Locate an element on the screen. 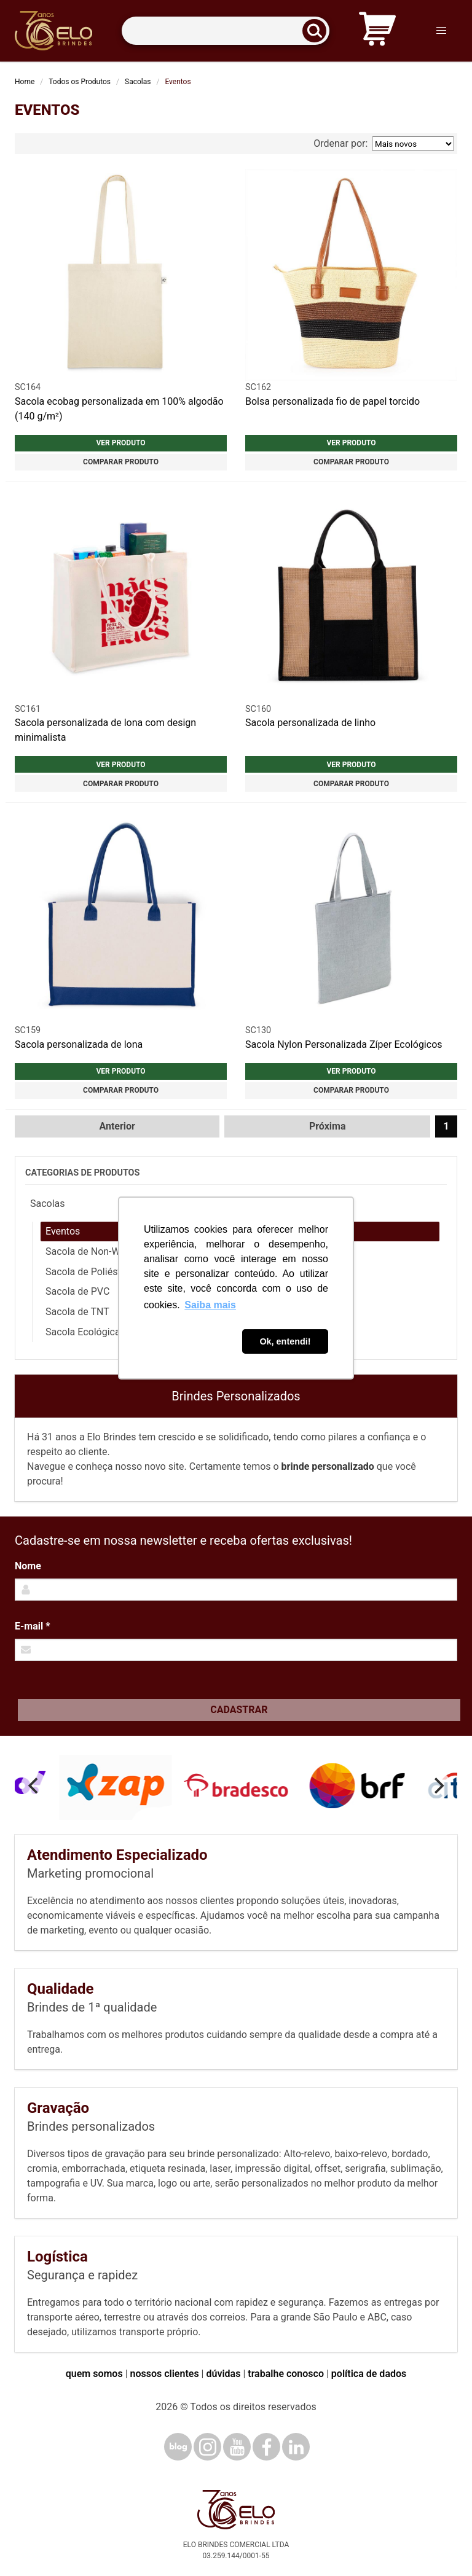  quem somos is located at coordinates (94, 2373).